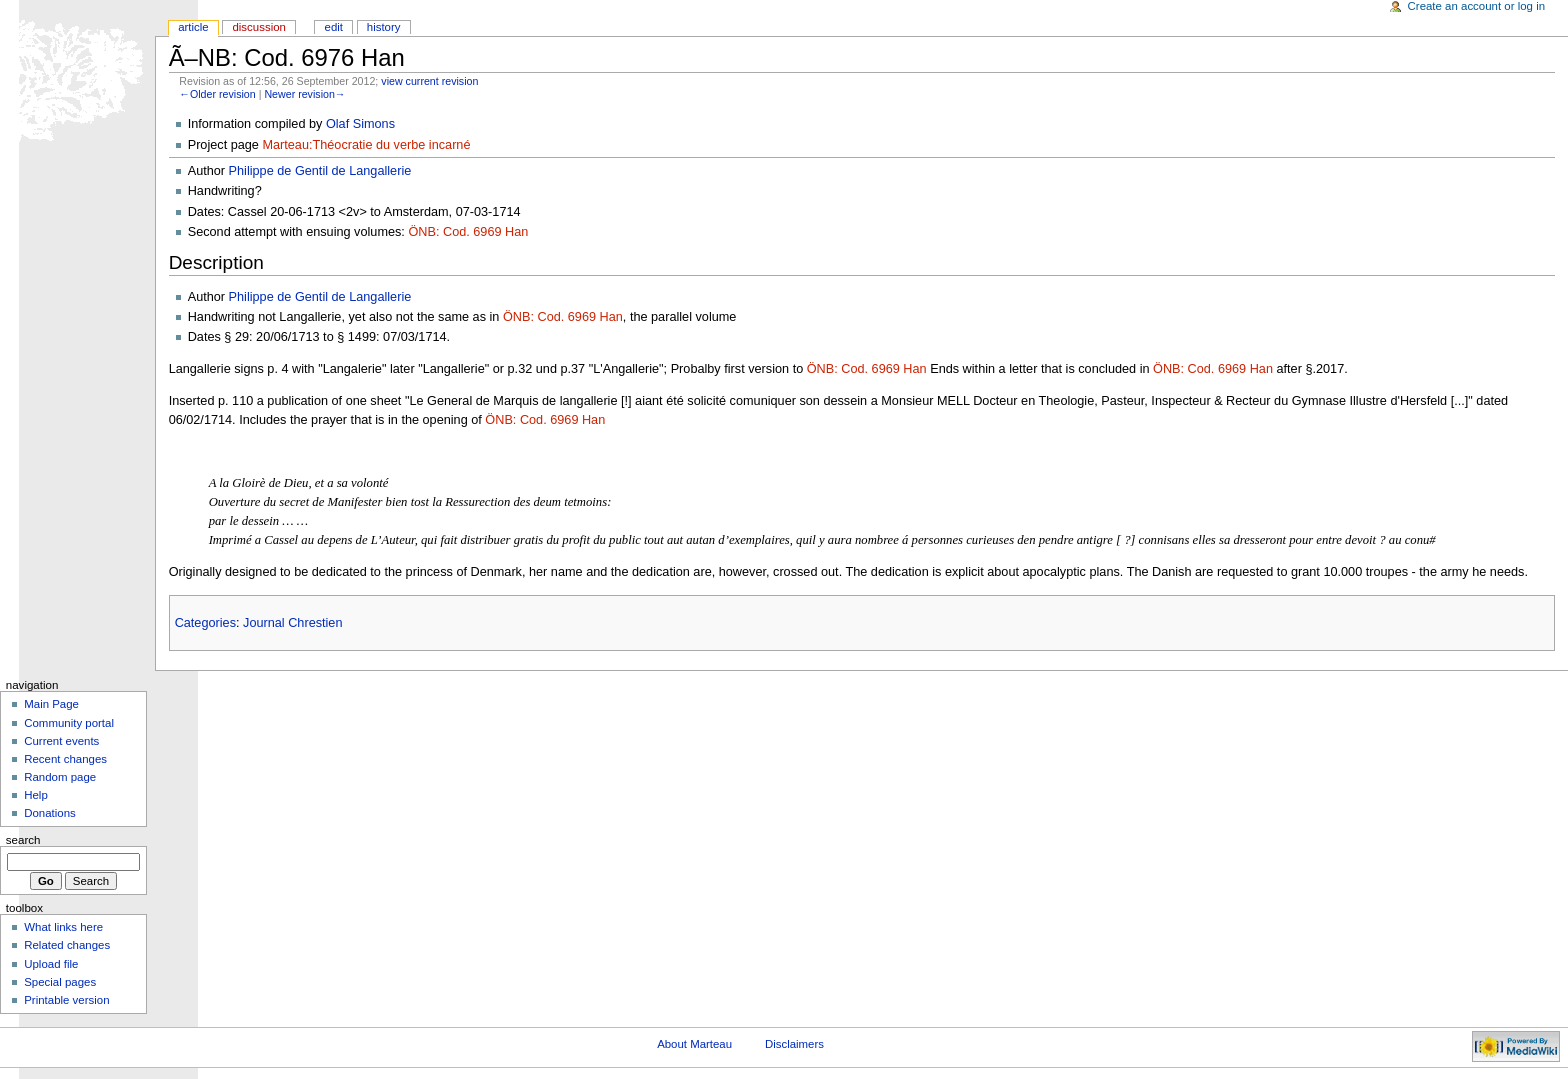 Image resolution: width=1568 pixels, height=1079 pixels. What do you see at coordinates (60, 777) in the screenshot?
I see `Random page` at bounding box center [60, 777].